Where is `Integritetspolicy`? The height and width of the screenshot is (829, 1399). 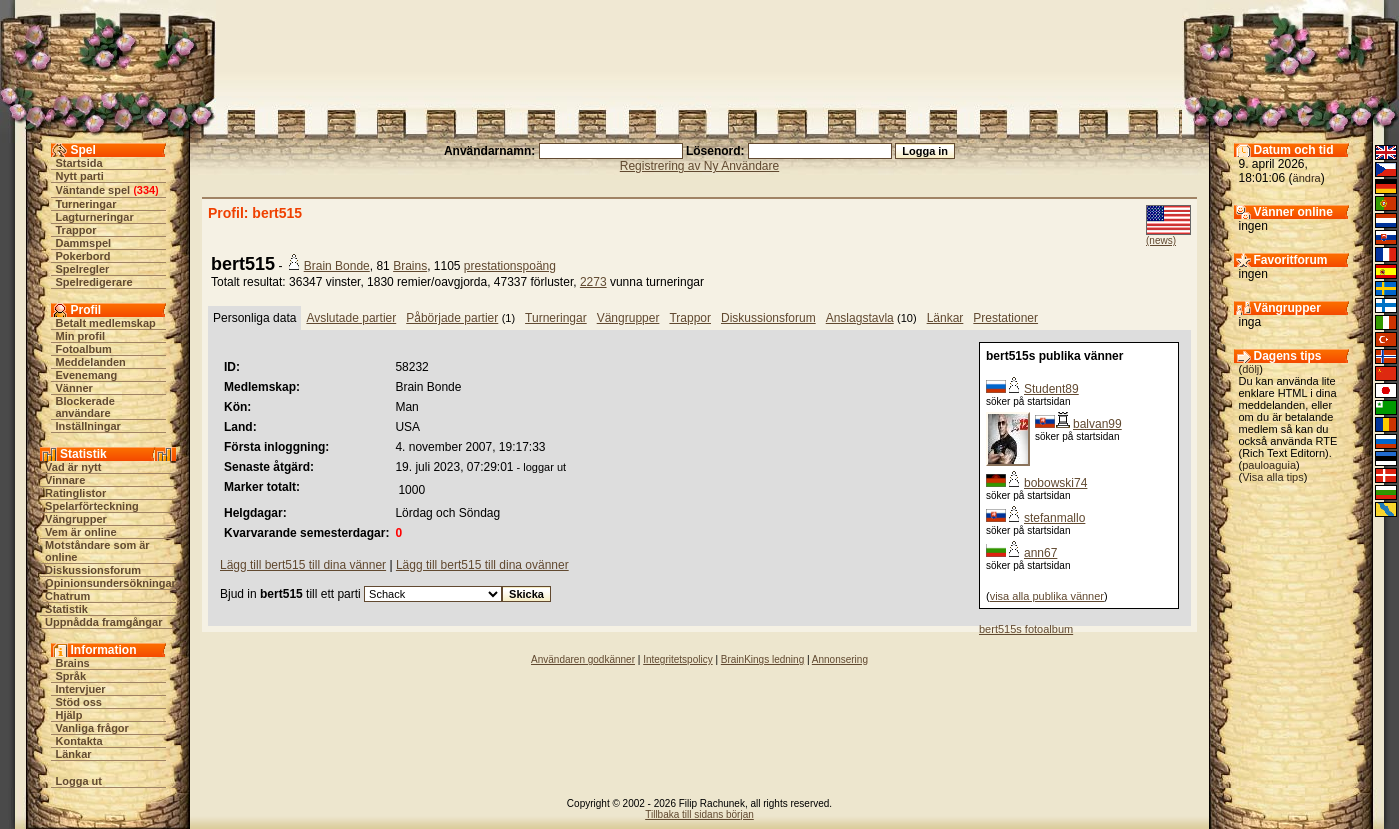 Integritetspolicy is located at coordinates (677, 659).